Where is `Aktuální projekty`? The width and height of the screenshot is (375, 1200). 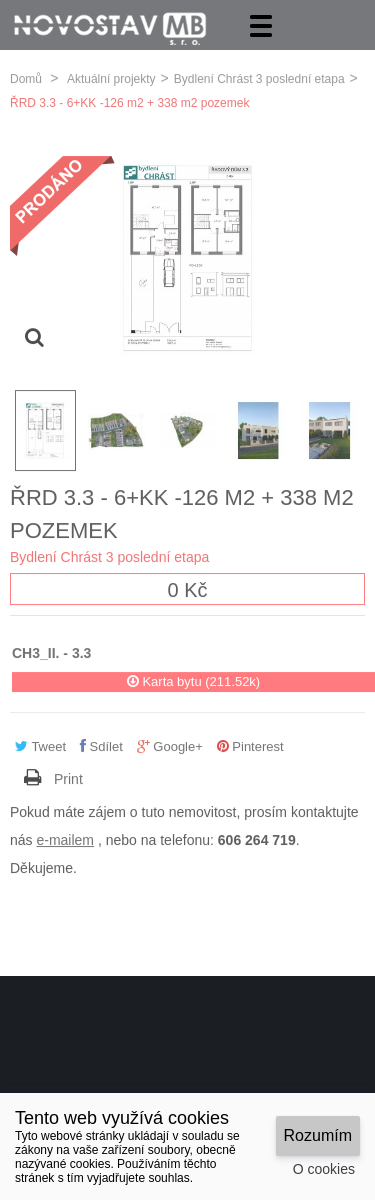
Aktuální projekty is located at coordinates (111, 78).